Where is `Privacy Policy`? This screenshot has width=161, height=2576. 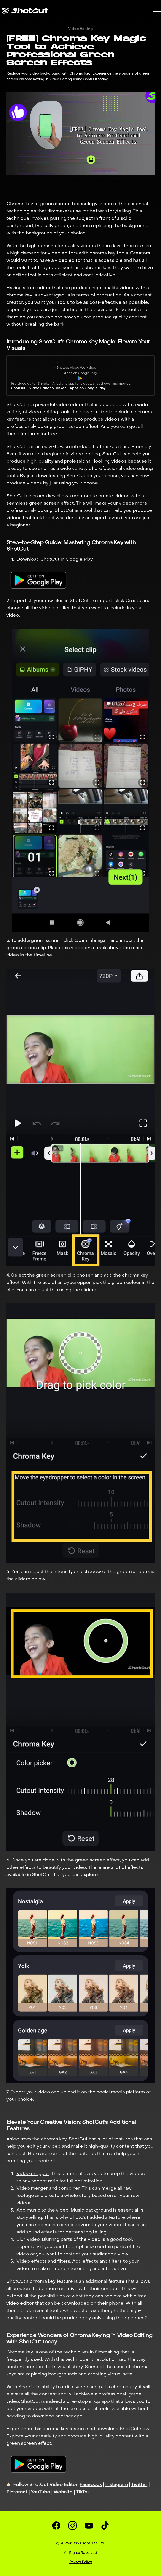 Privacy Policy is located at coordinates (80, 2562).